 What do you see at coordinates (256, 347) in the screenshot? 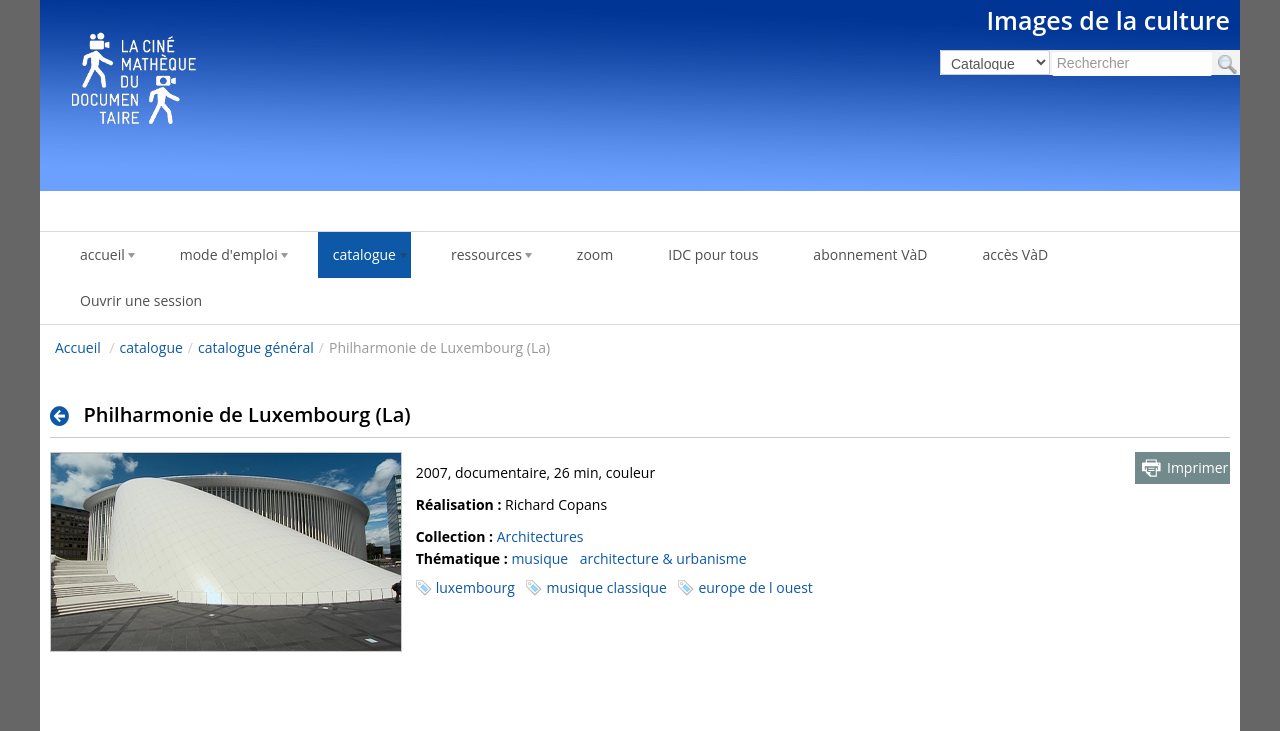
I see `catalogue général` at bounding box center [256, 347].